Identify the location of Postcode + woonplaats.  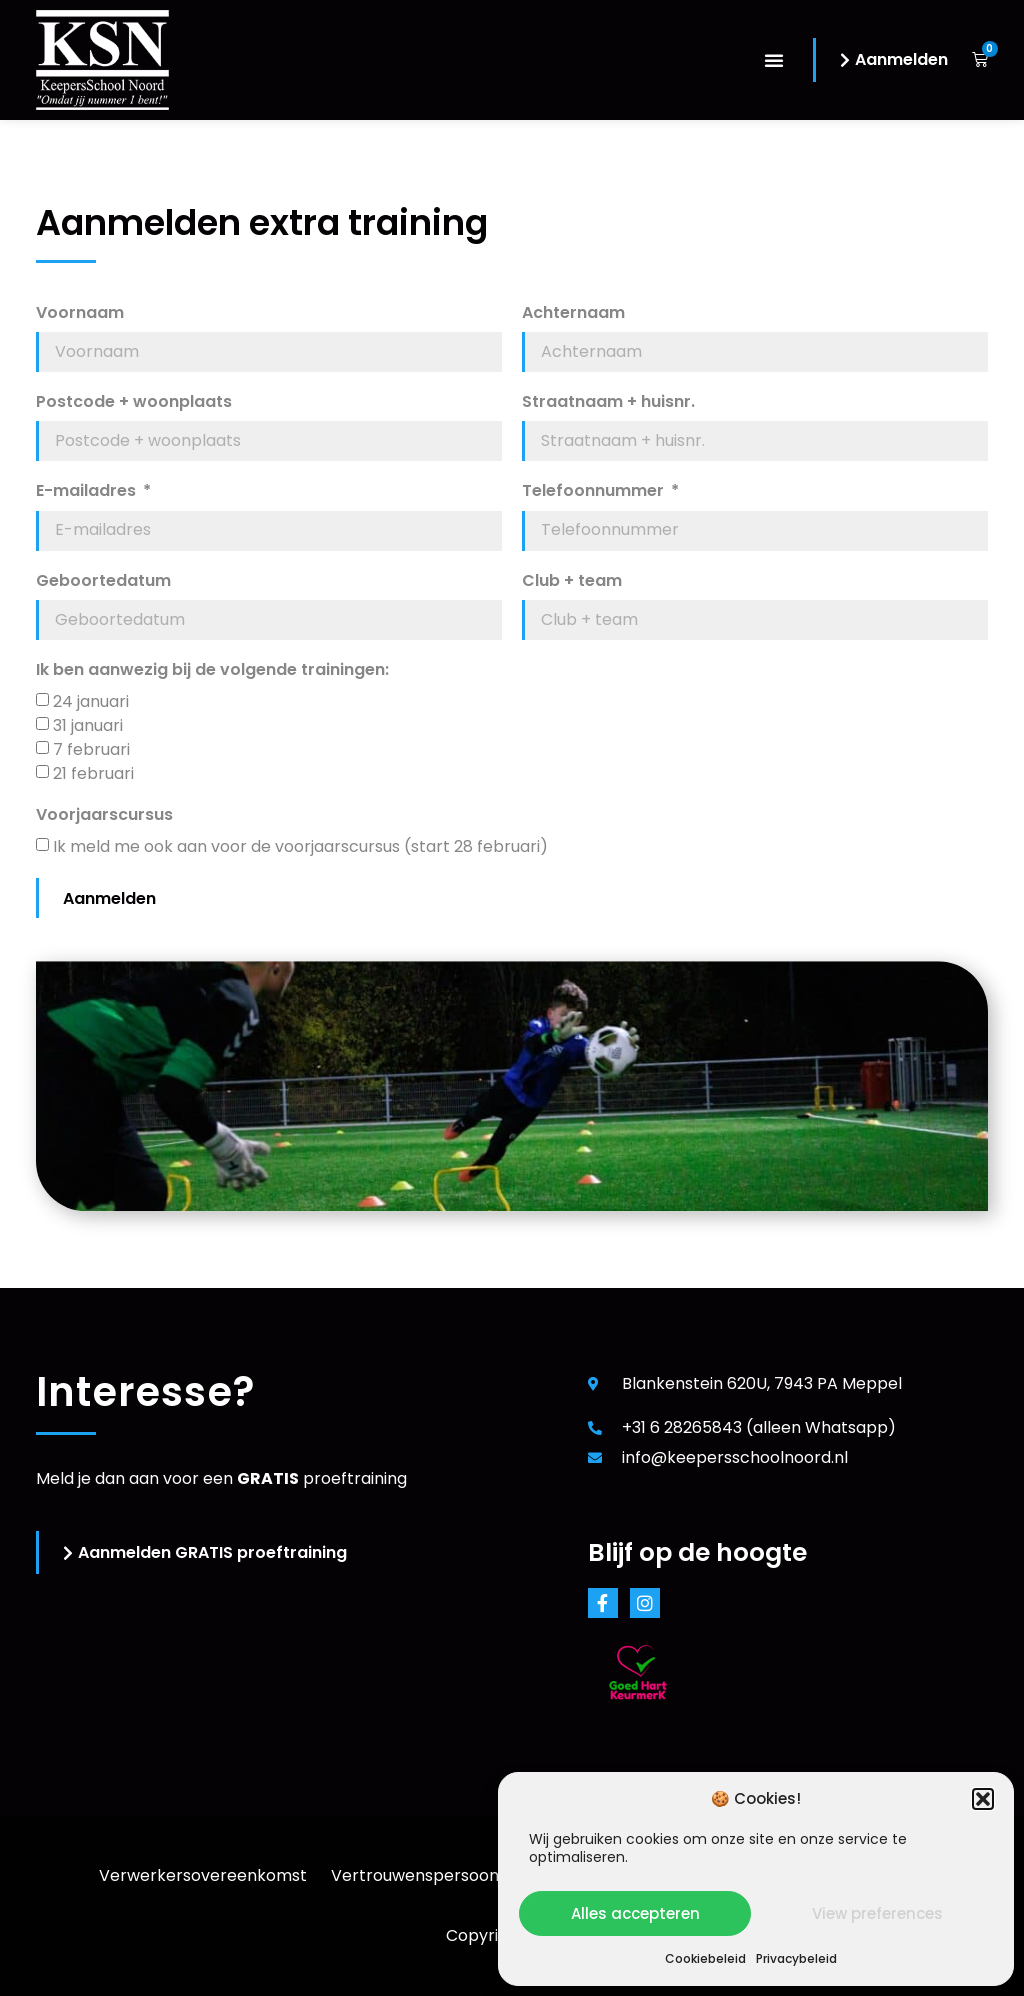
(134, 402).